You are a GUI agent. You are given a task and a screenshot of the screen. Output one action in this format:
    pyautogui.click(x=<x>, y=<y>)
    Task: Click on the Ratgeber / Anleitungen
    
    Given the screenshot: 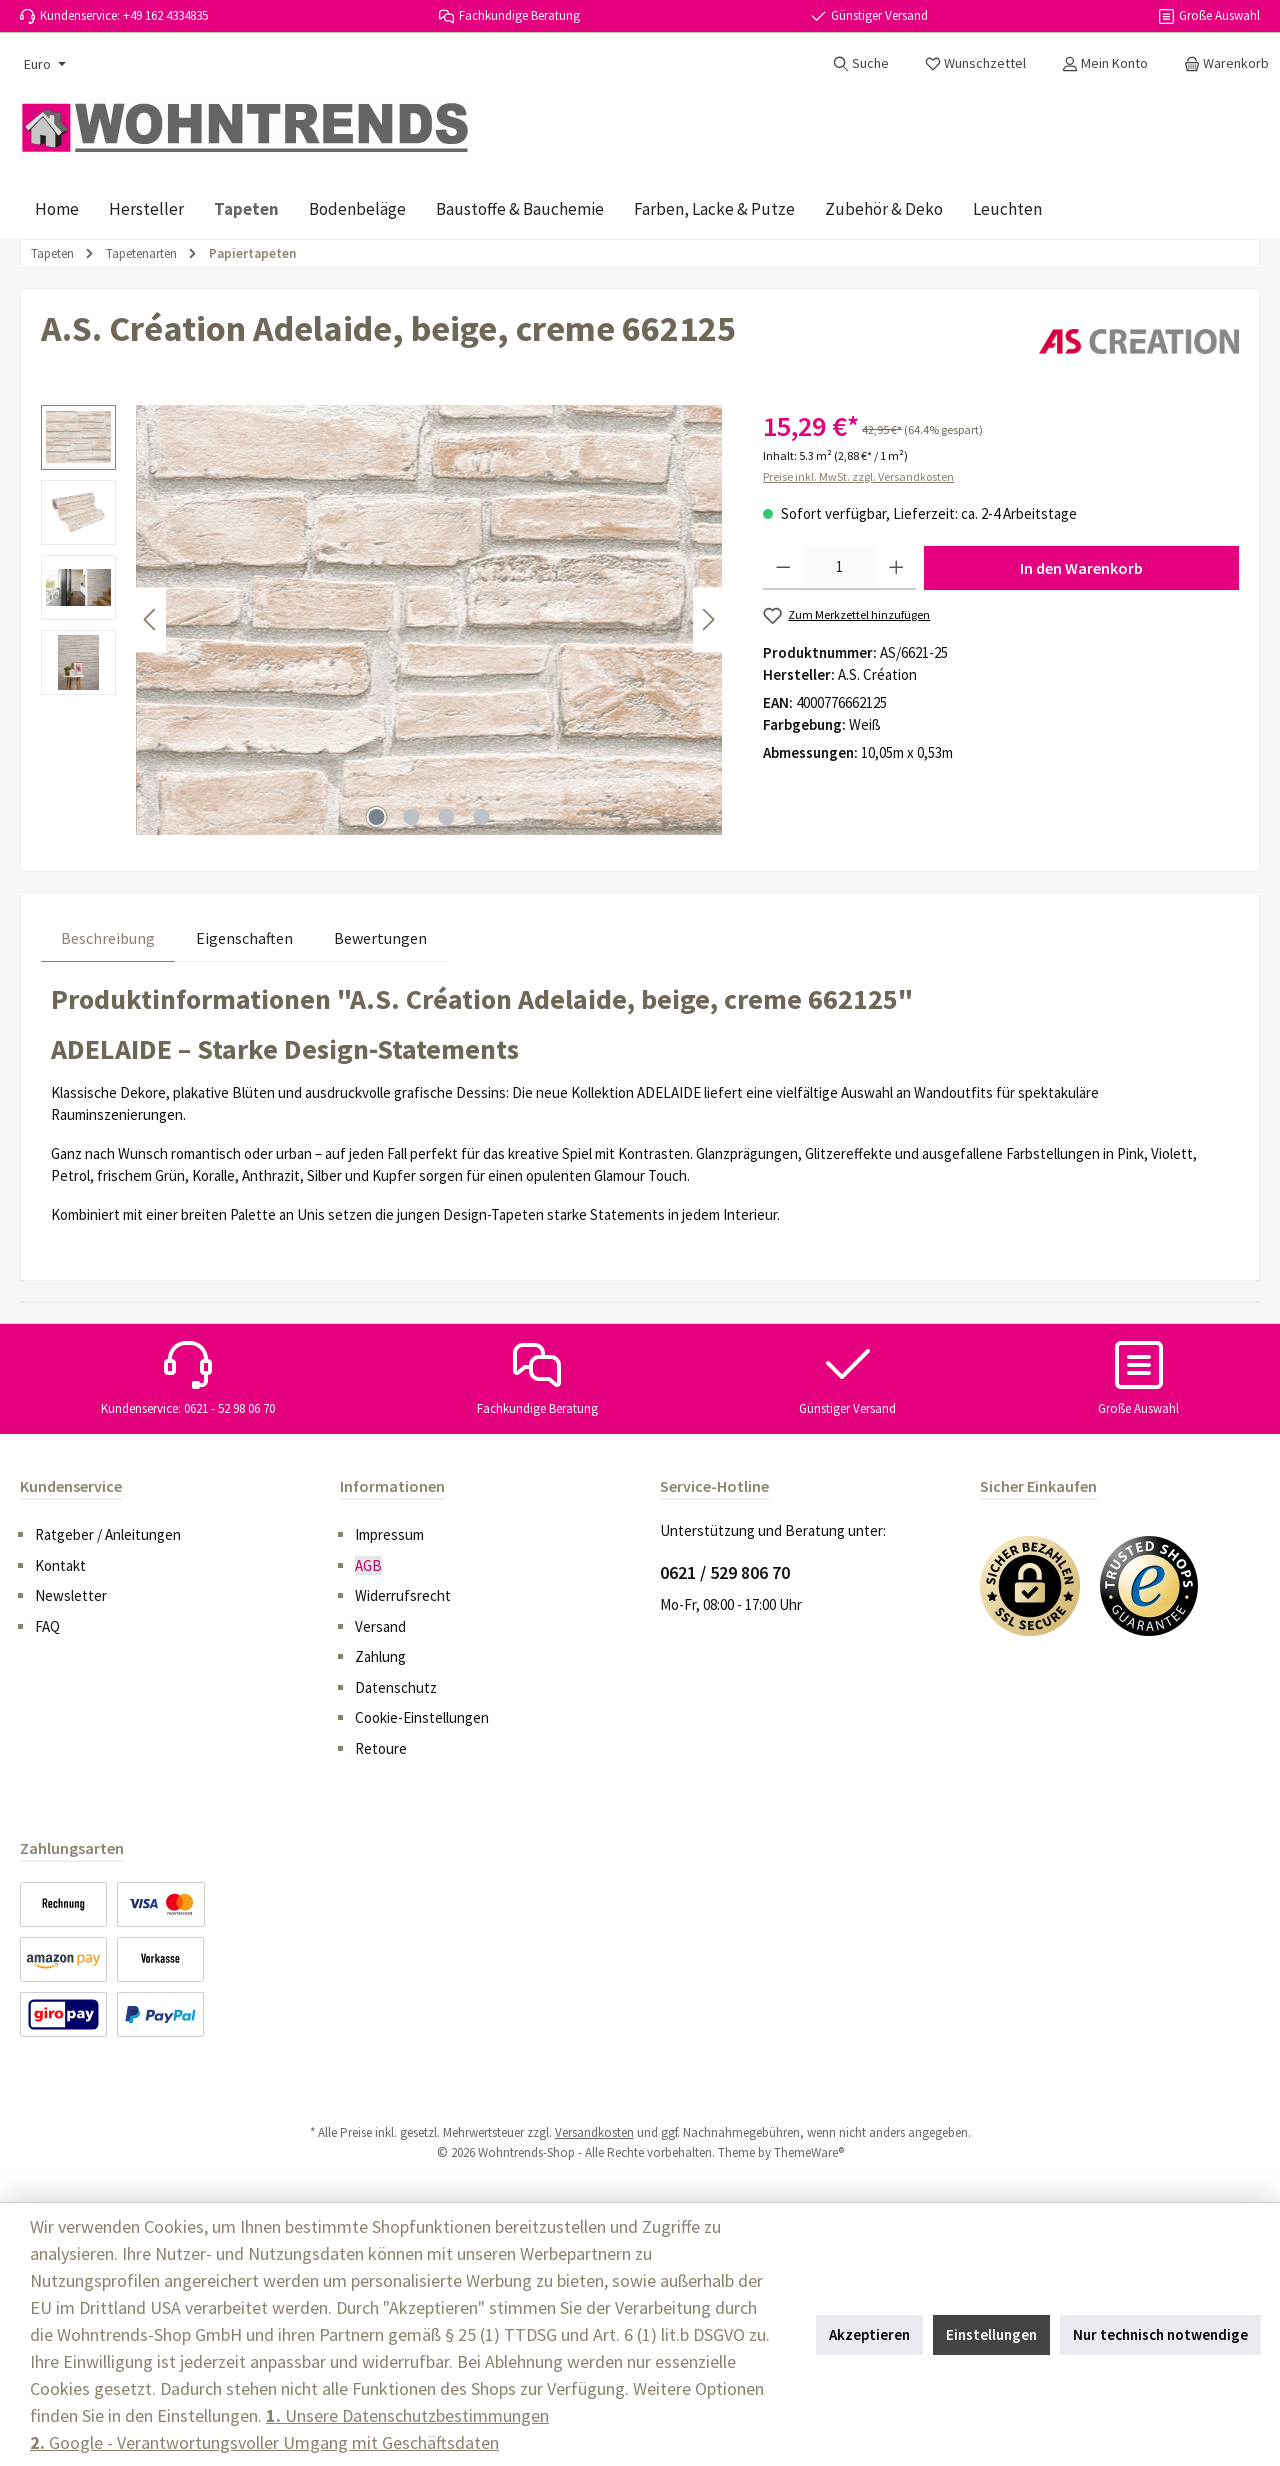 What is the action you would take?
    pyautogui.click(x=108, y=1534)
    